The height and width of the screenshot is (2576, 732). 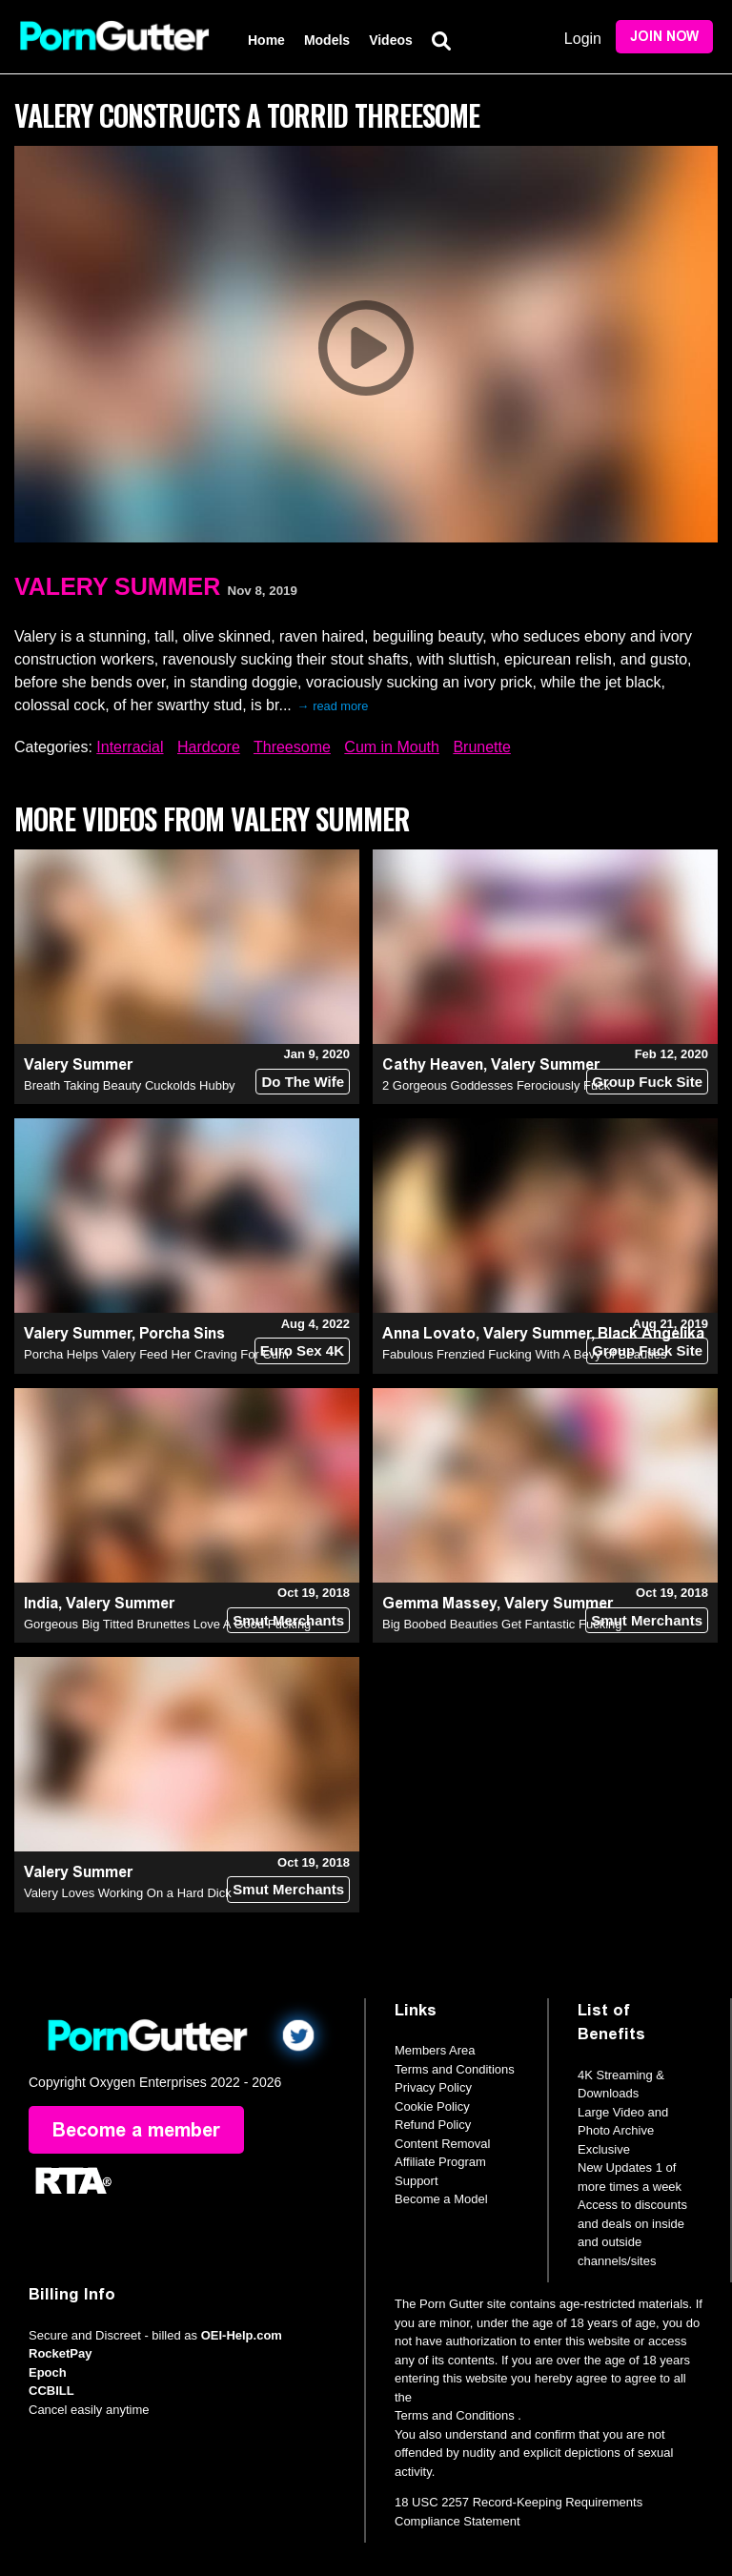 What do you see at coordinates (266, 40) in the screenshot?
I see `Home` at bounding box center [266, 40].